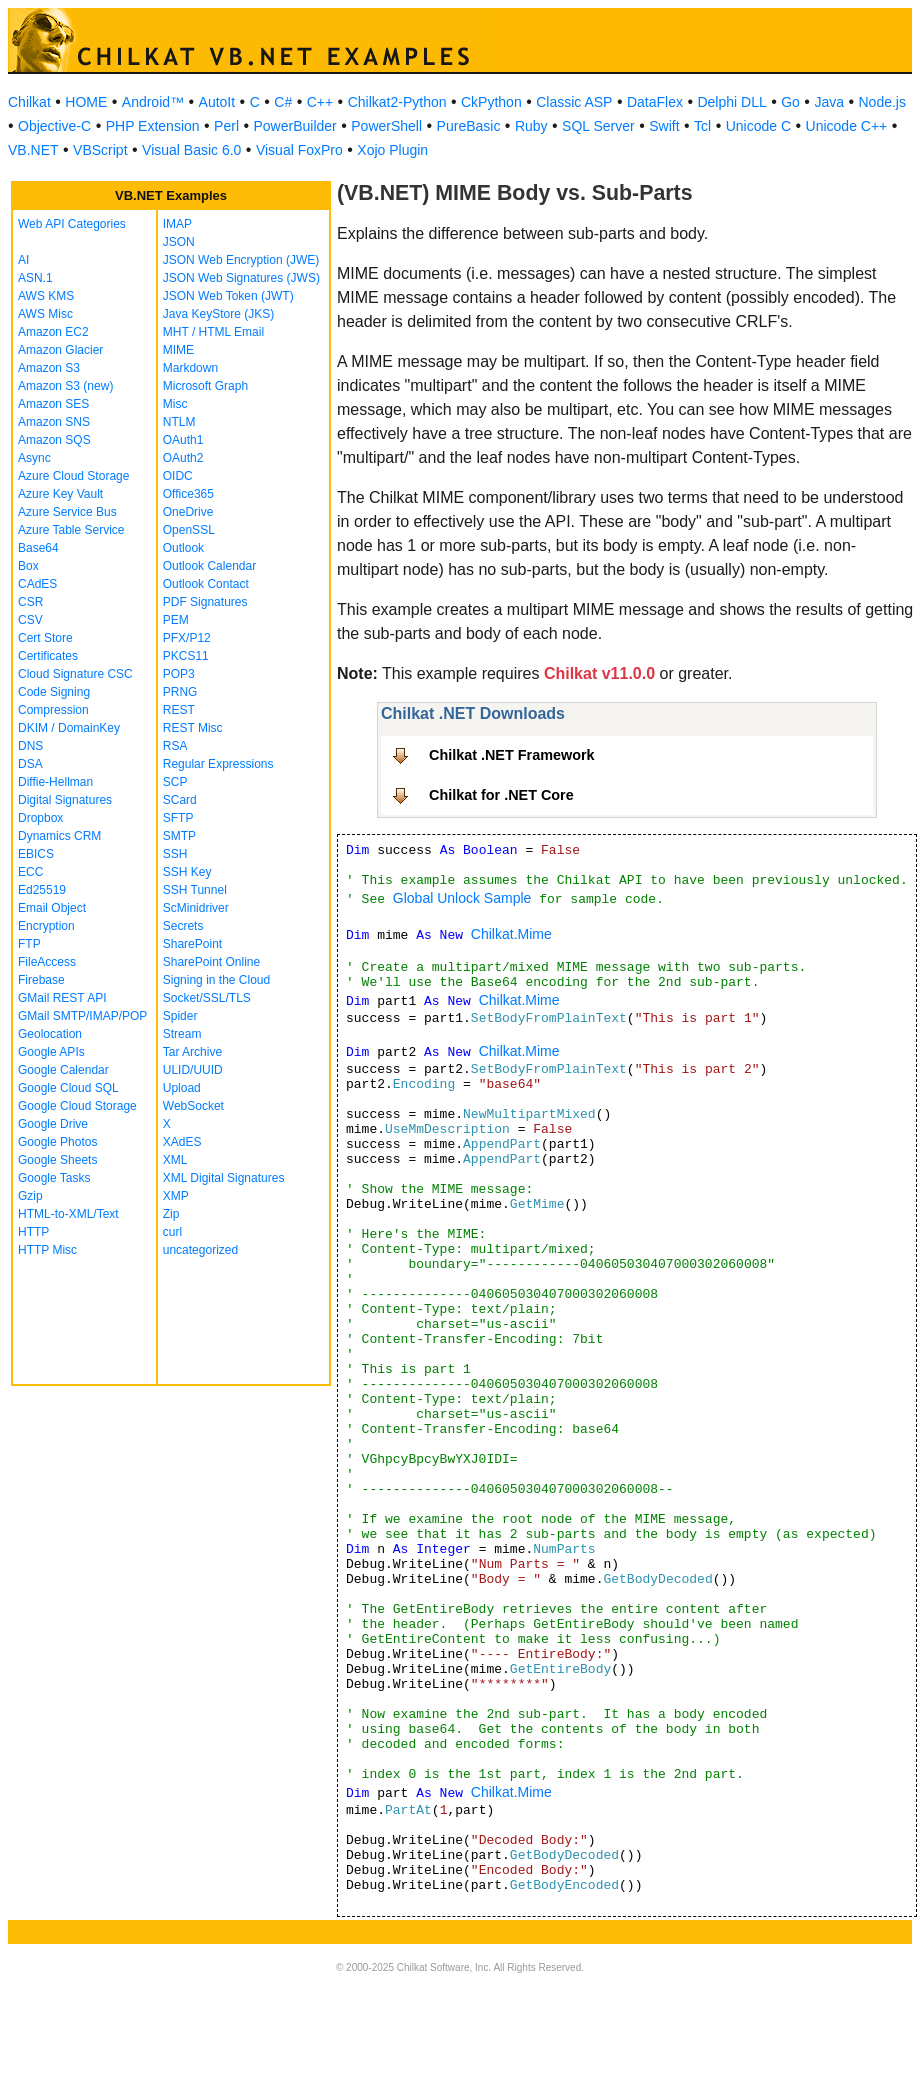 The height and width of the screenshot is (2087, 920). I want to click on Google Drive, so click(53, 1124).